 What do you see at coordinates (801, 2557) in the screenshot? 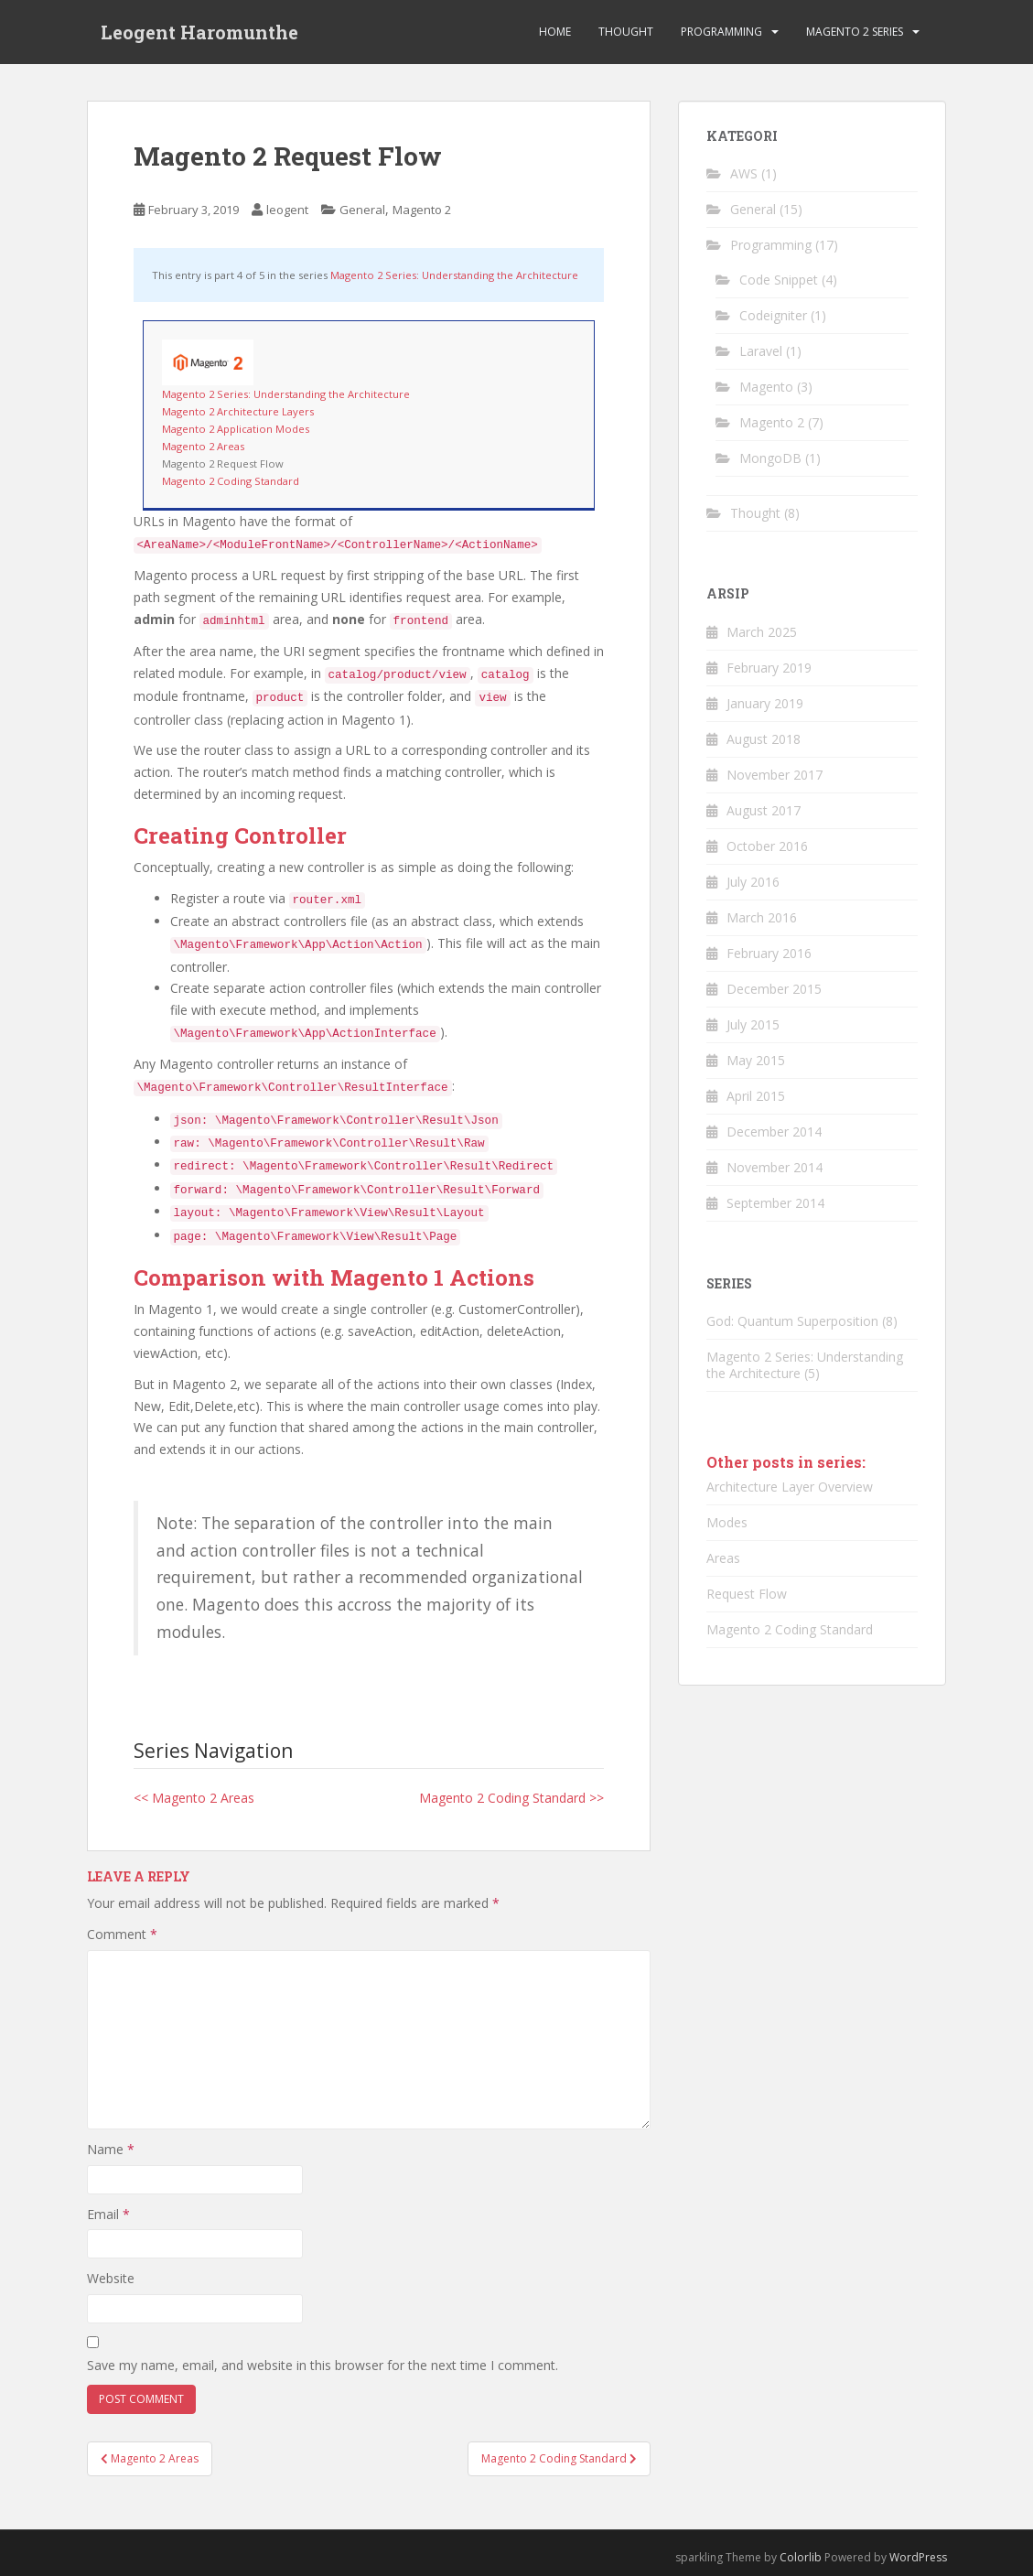
I see `Colorlib` at bounding box center [801, 2557].